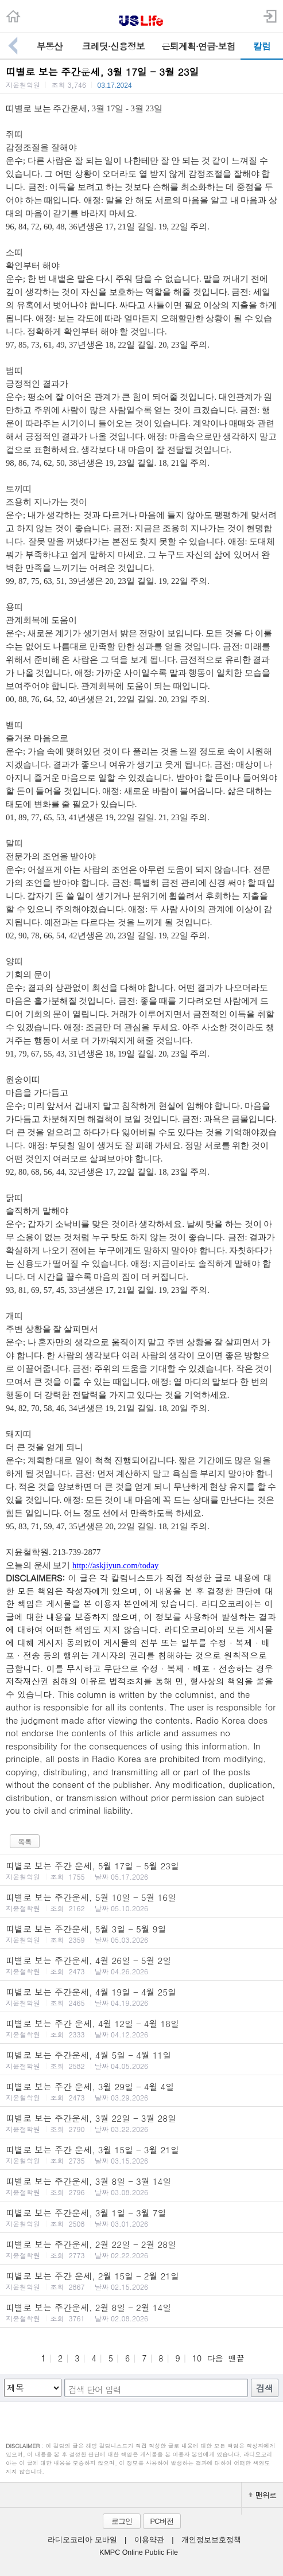 This screenshot has height=2576, width=283. Describe the element at coordinates (141, 1965) in the screenshot. I see `띠별로 보는 주간운세, 4월 26일 - 5월 2일` at that location.